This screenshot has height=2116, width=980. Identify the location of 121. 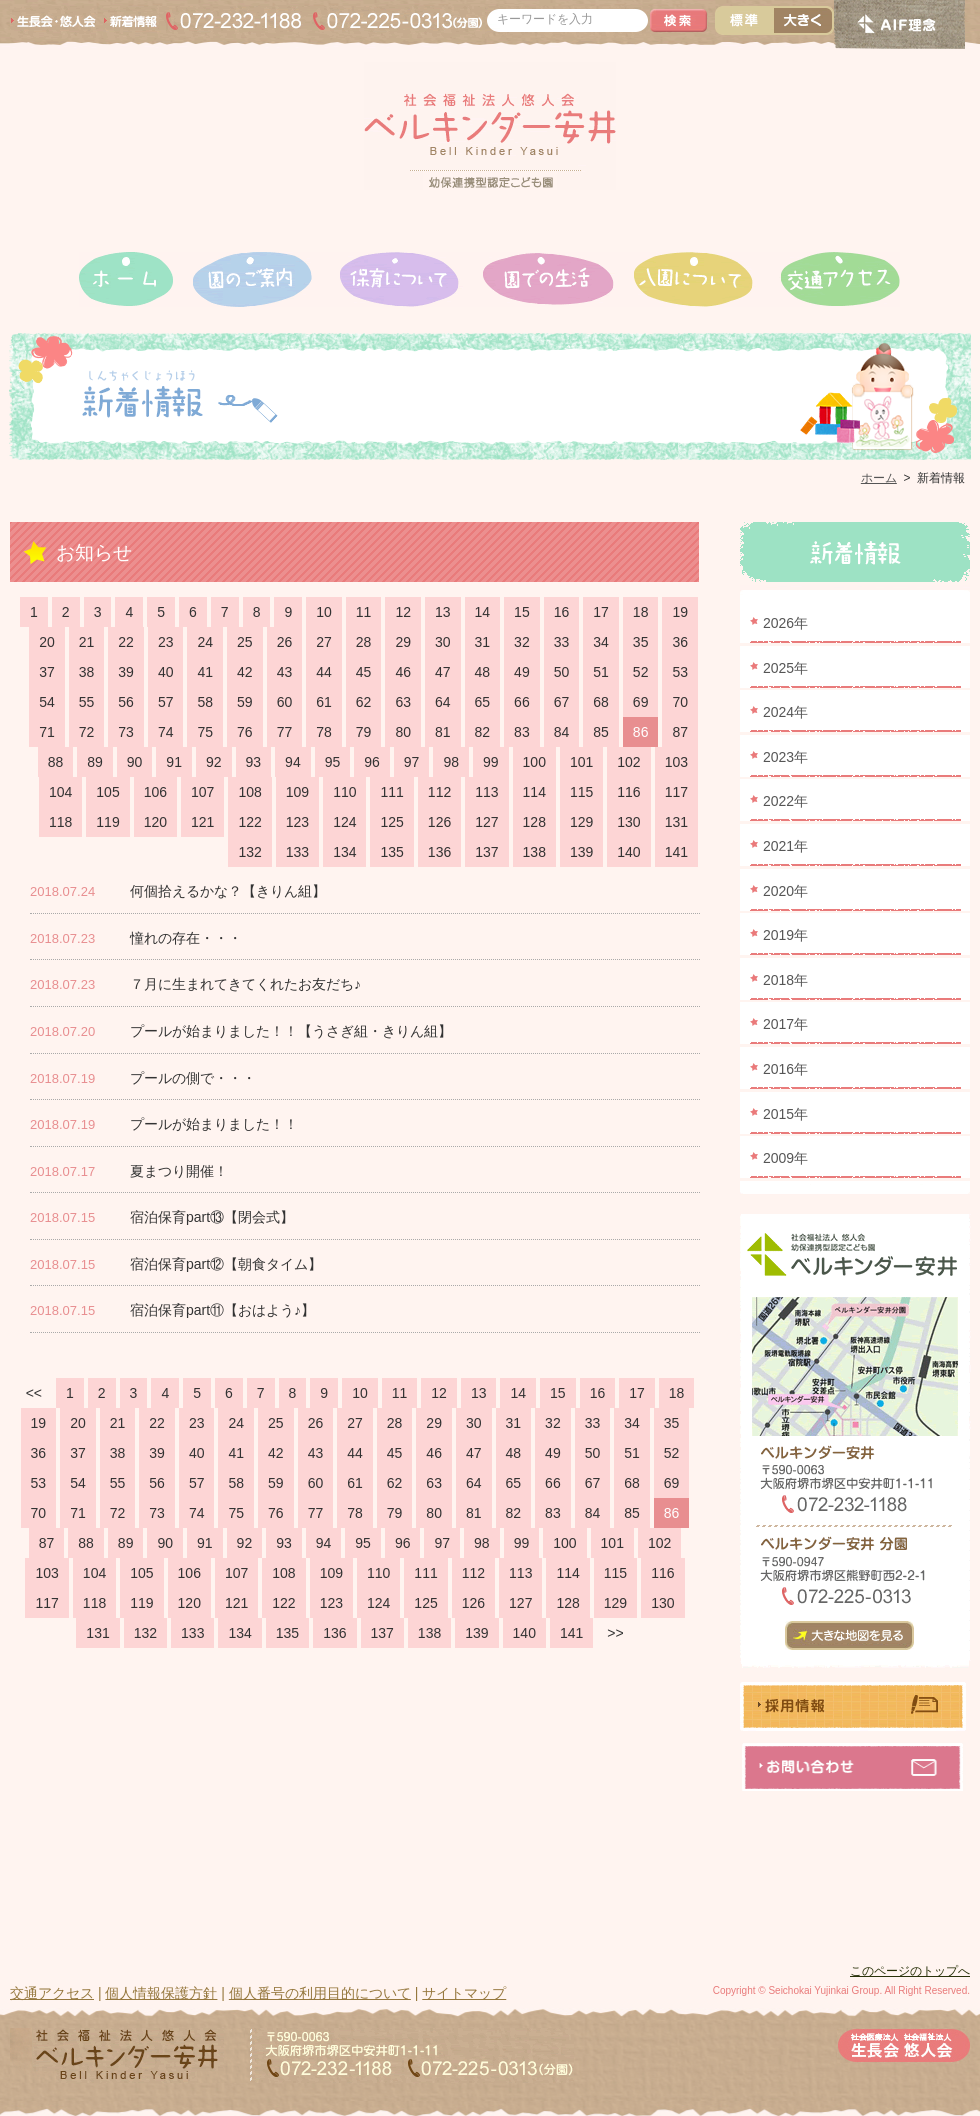
(202, 822).